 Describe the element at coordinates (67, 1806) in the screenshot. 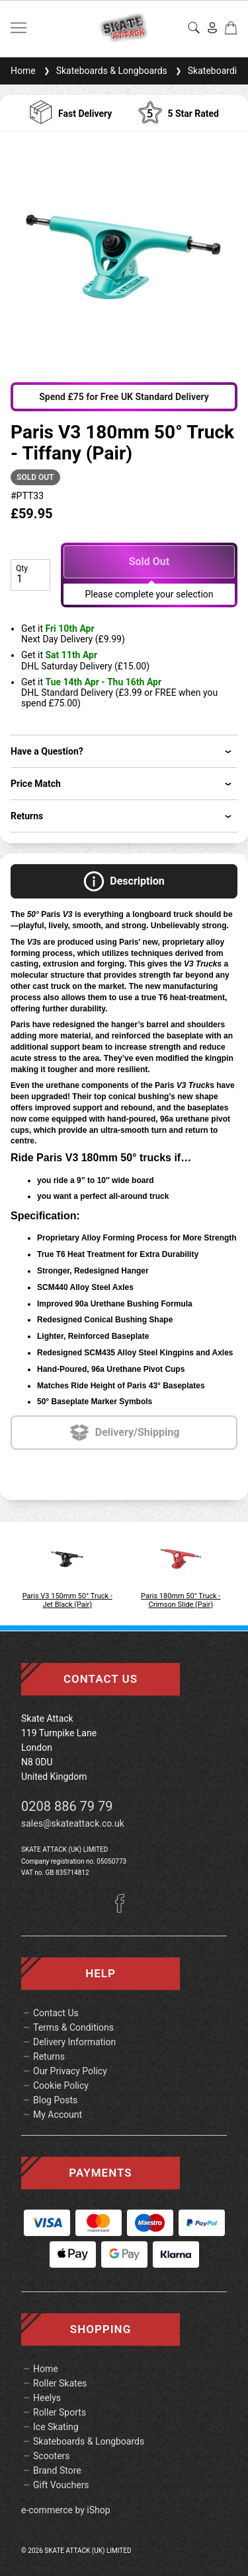

I see `0208 886 79 79` at that location.